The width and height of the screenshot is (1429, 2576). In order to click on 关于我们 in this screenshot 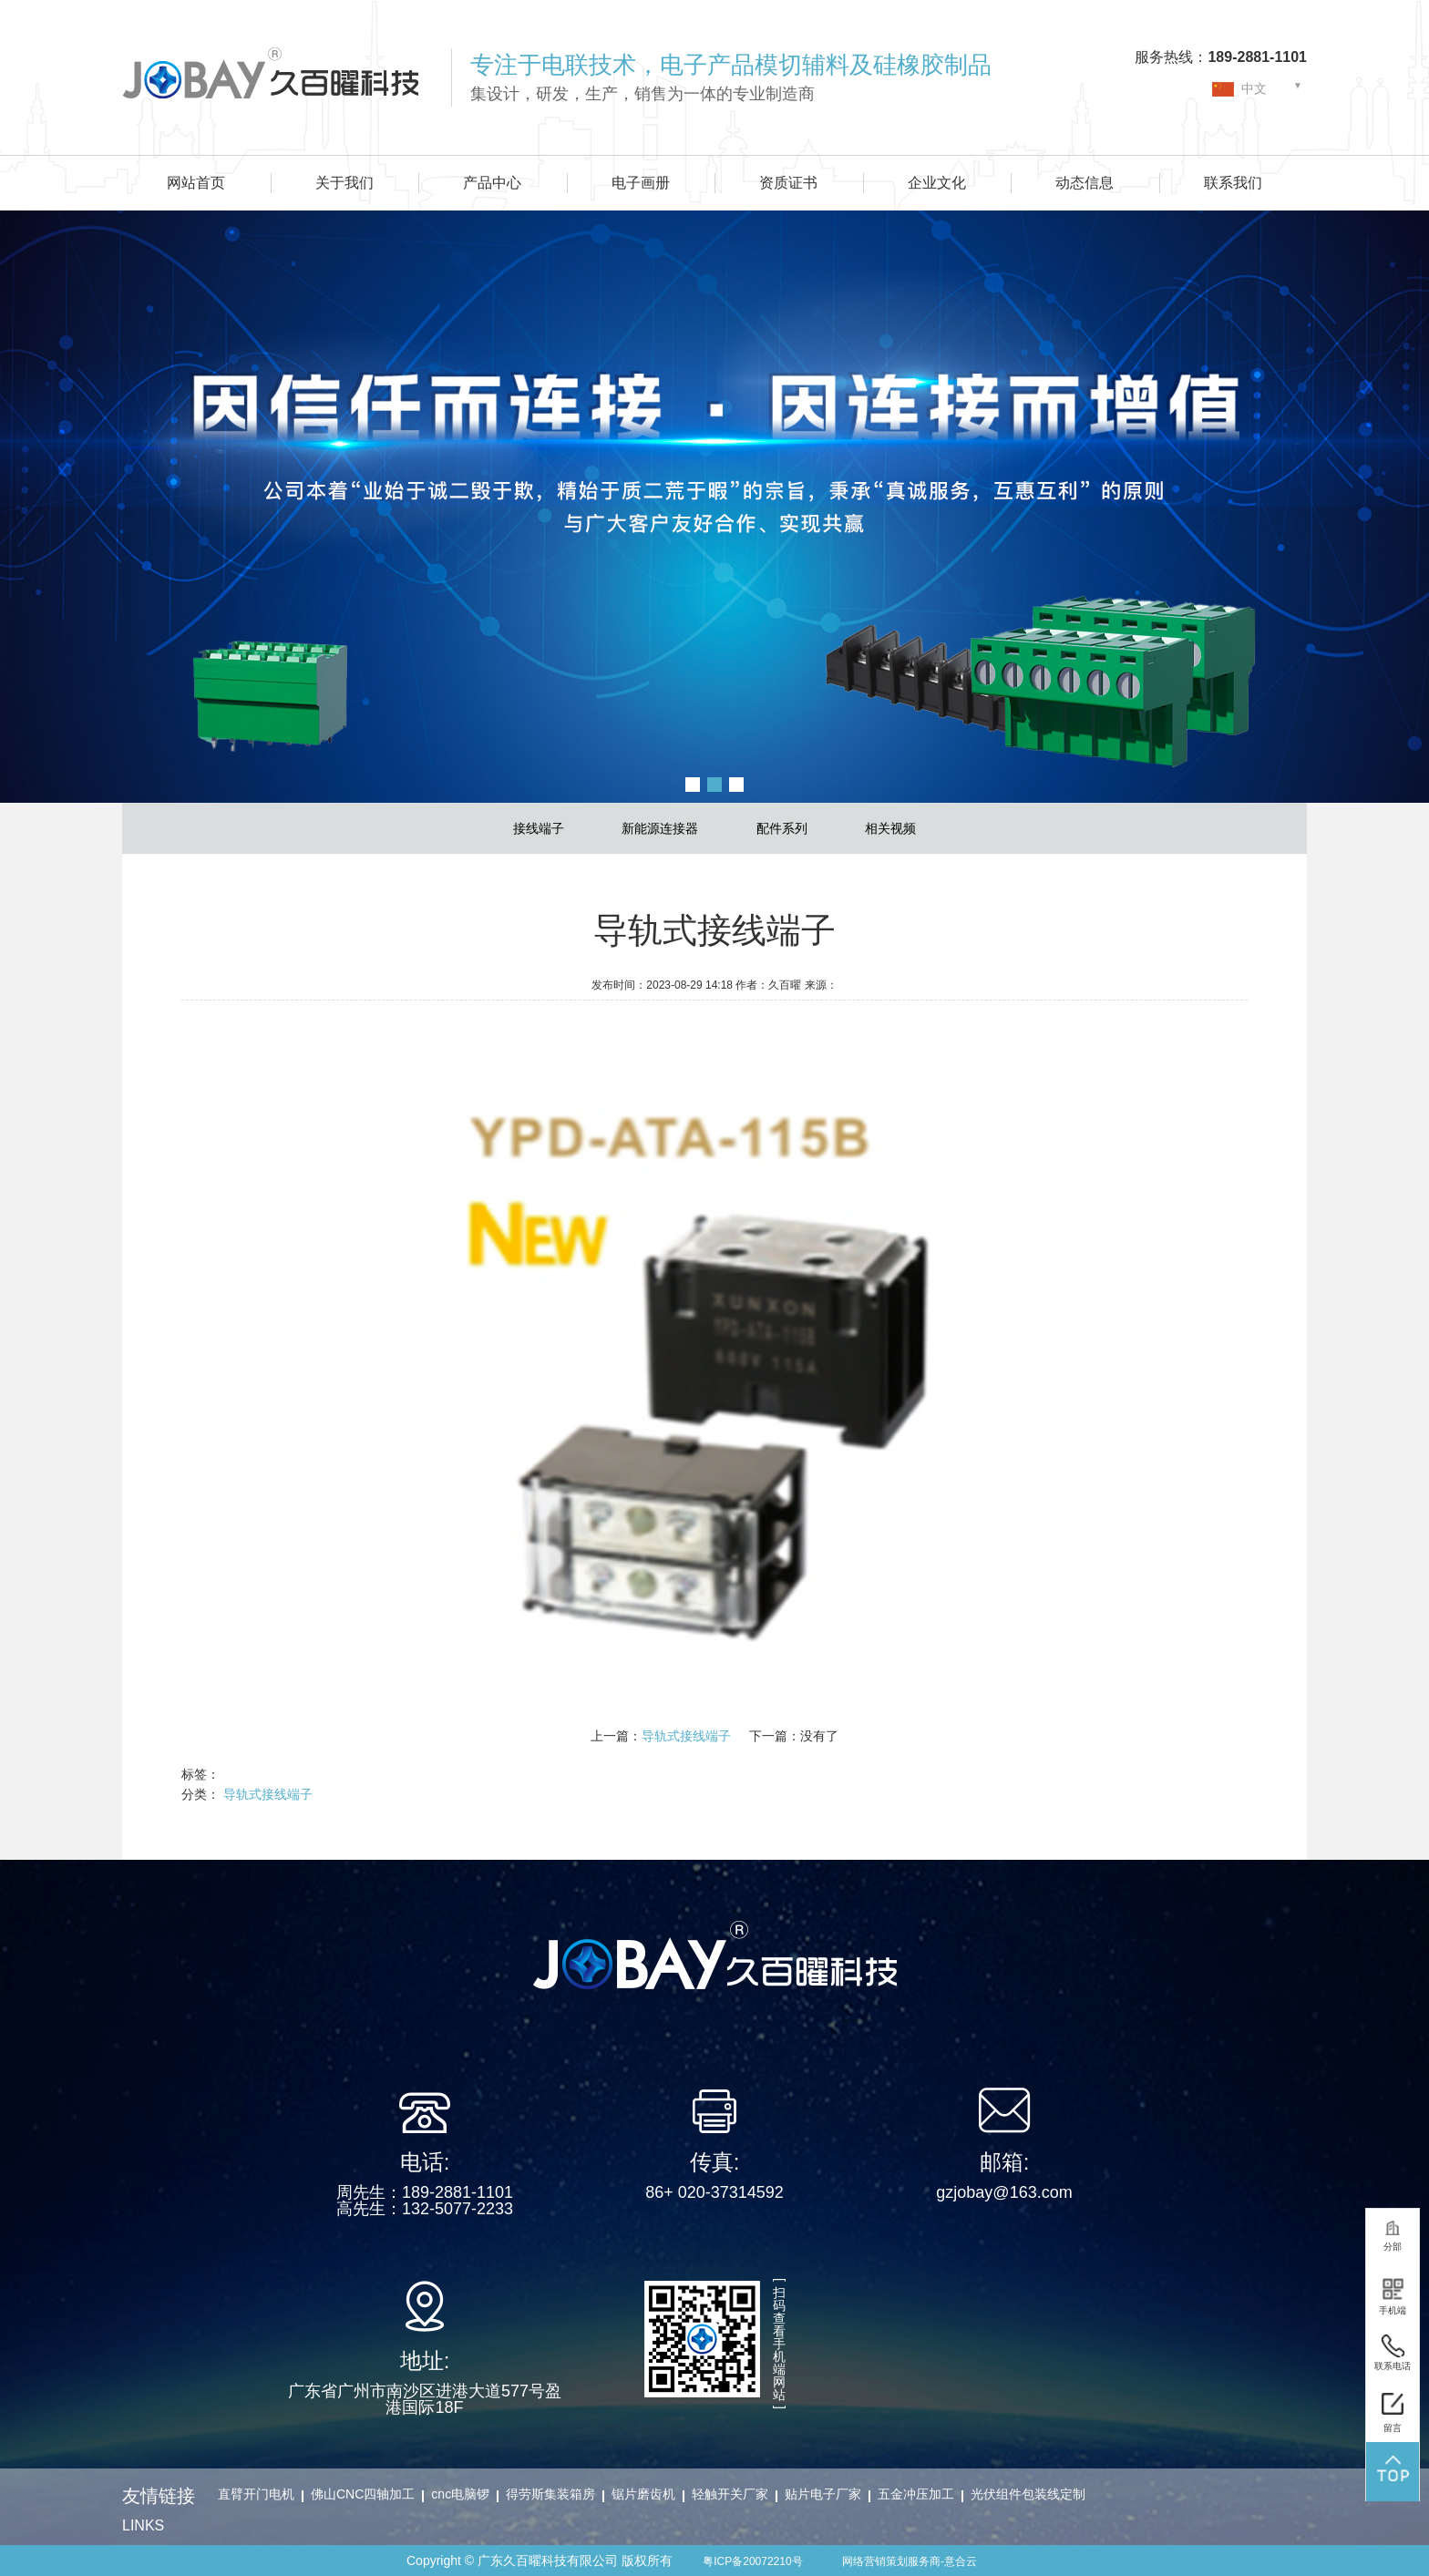, I will do `click(344, 182)`.